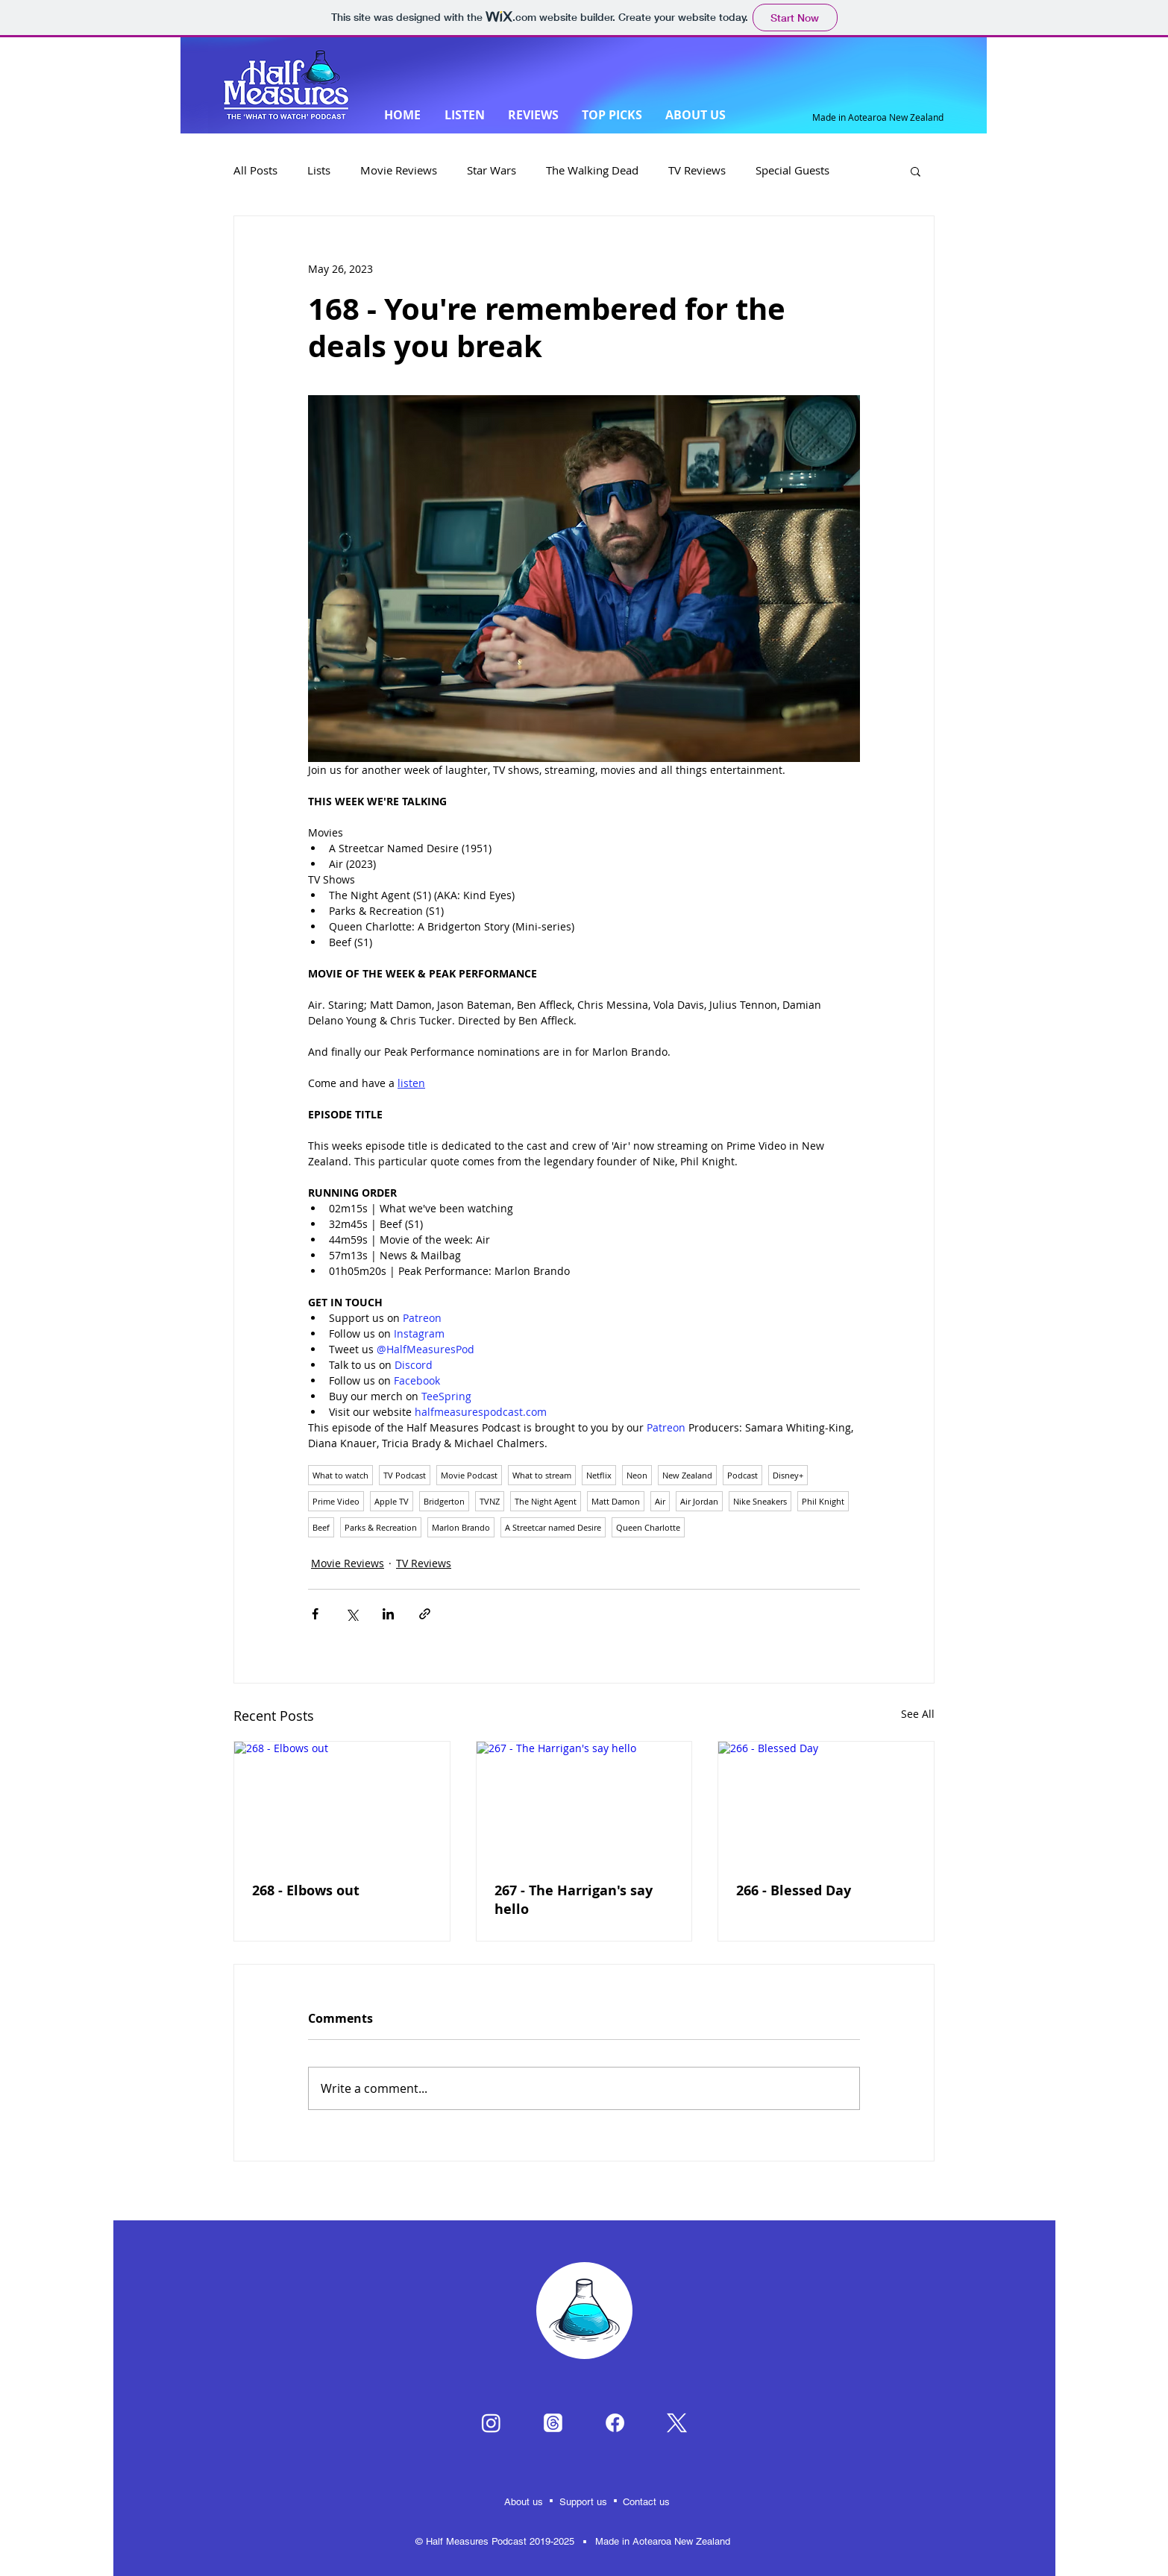 This screenshot has width=1168, height=2576. What do you see at coordinates (461, 1527) in the screenshot?
I see `Marlon Brando` at bounding box center [461, 1527].